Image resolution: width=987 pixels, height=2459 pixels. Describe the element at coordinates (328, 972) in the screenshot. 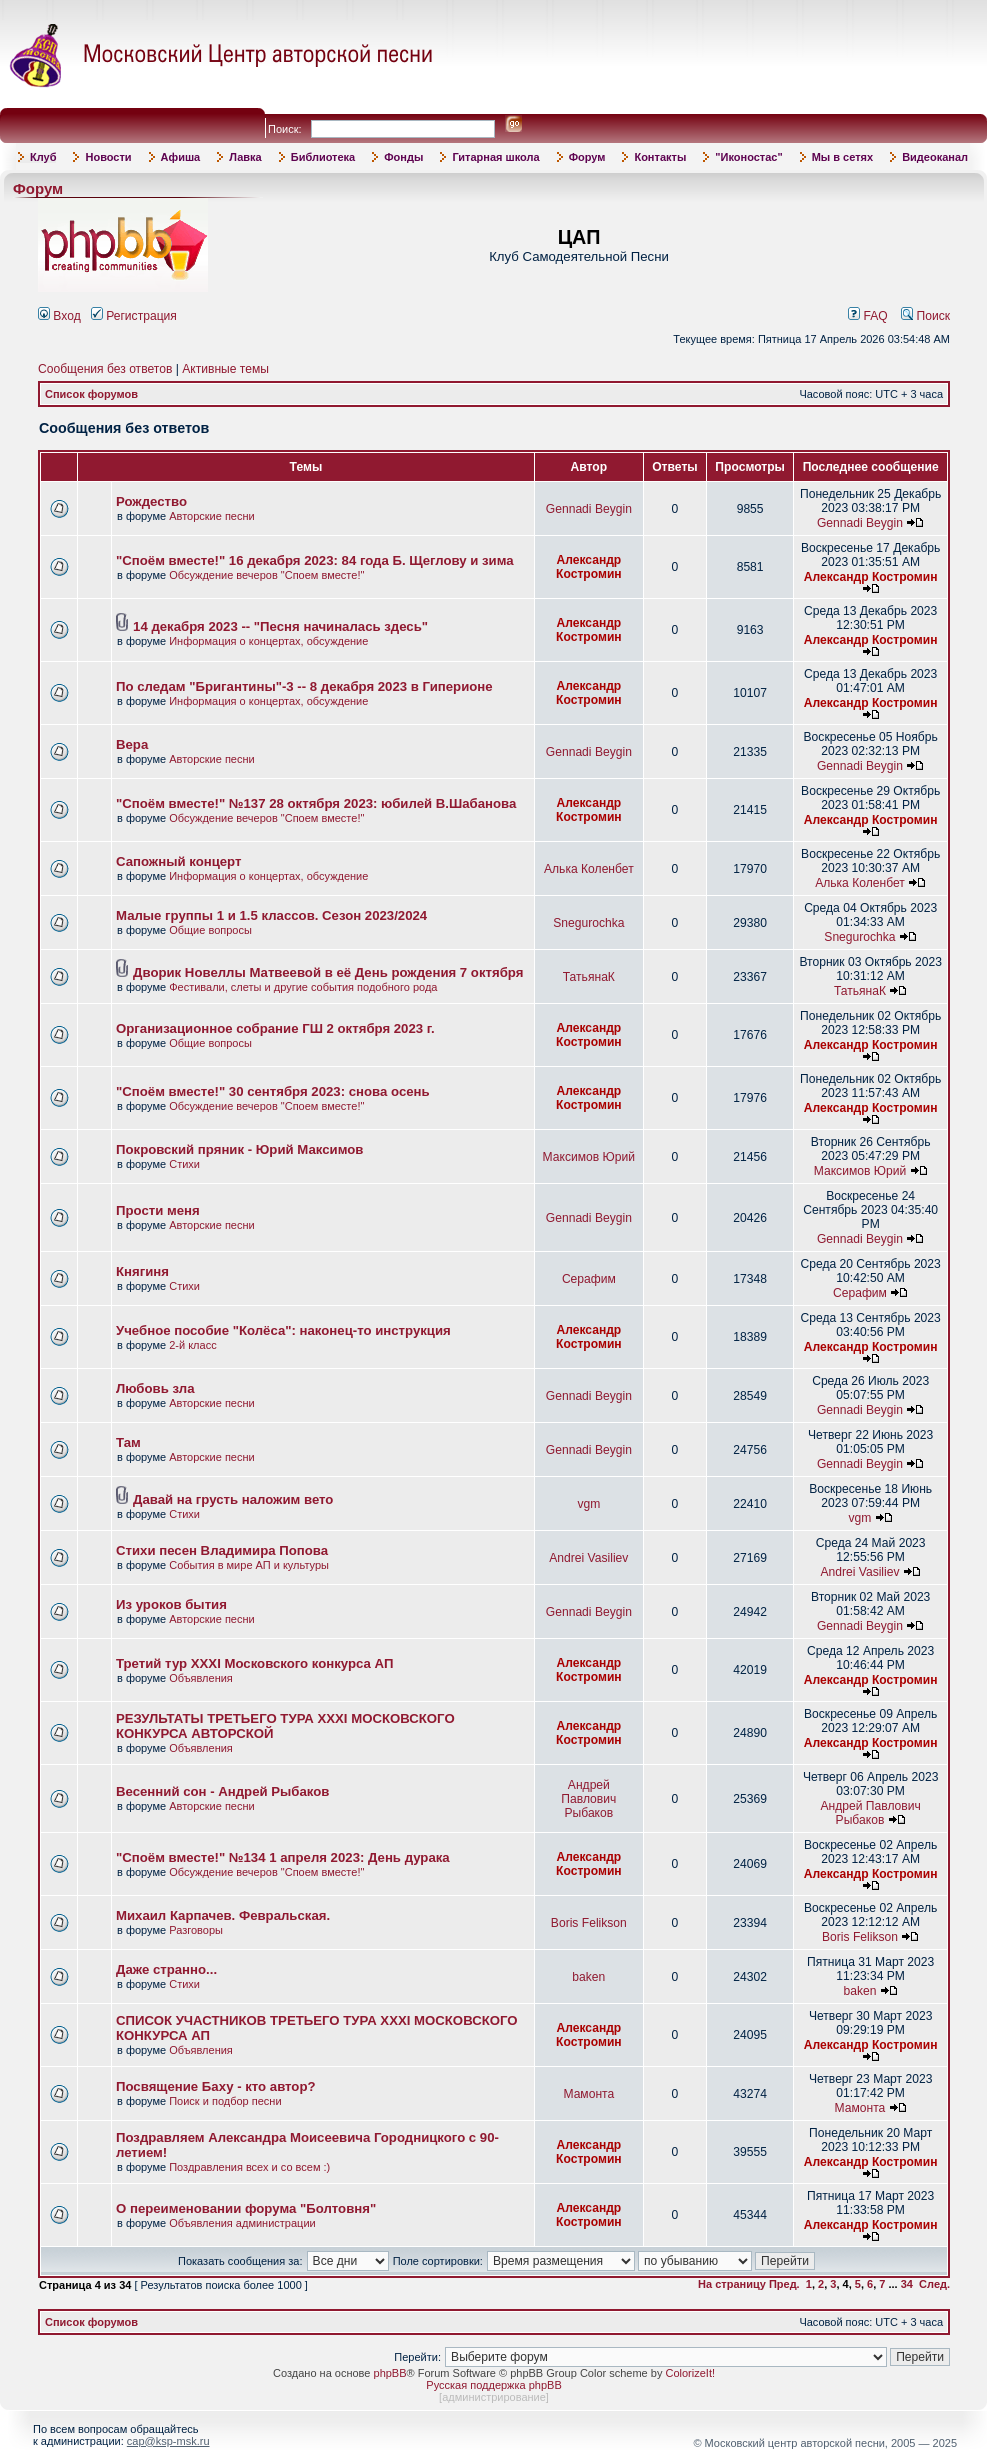

I see `Дворик Новеллы Матвеевой в её День рождения 7 октября` at that location.